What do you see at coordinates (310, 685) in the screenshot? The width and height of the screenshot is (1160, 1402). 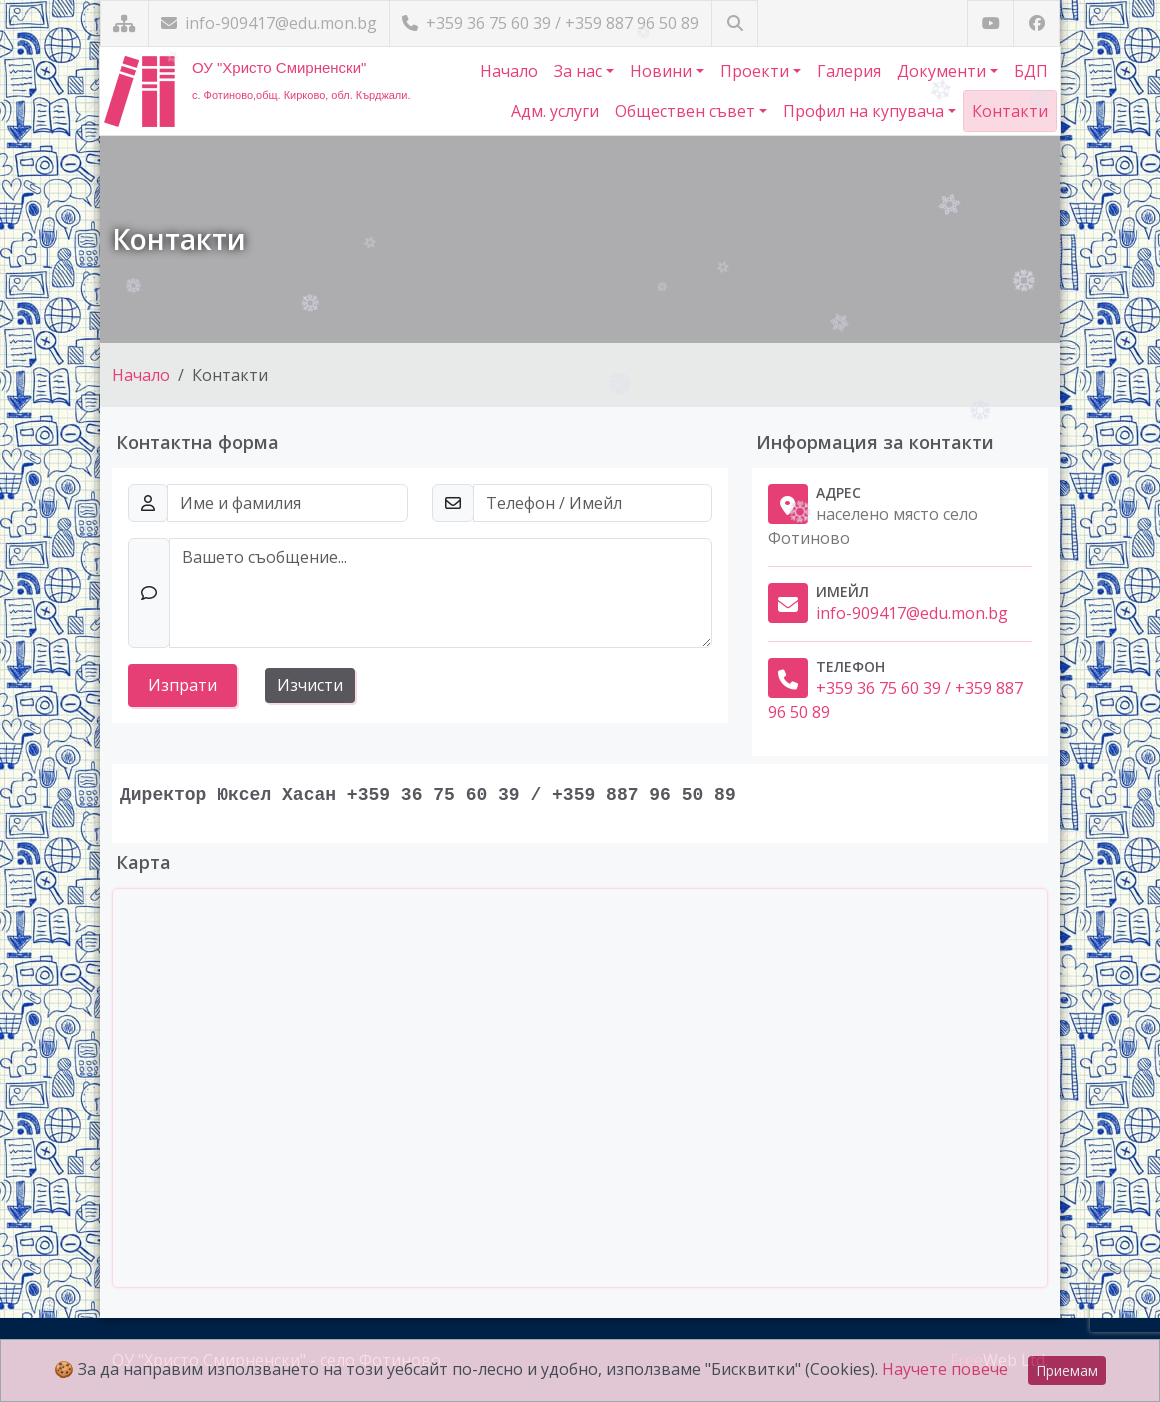 I see `Изчисти` at bounding box center [310, 685].